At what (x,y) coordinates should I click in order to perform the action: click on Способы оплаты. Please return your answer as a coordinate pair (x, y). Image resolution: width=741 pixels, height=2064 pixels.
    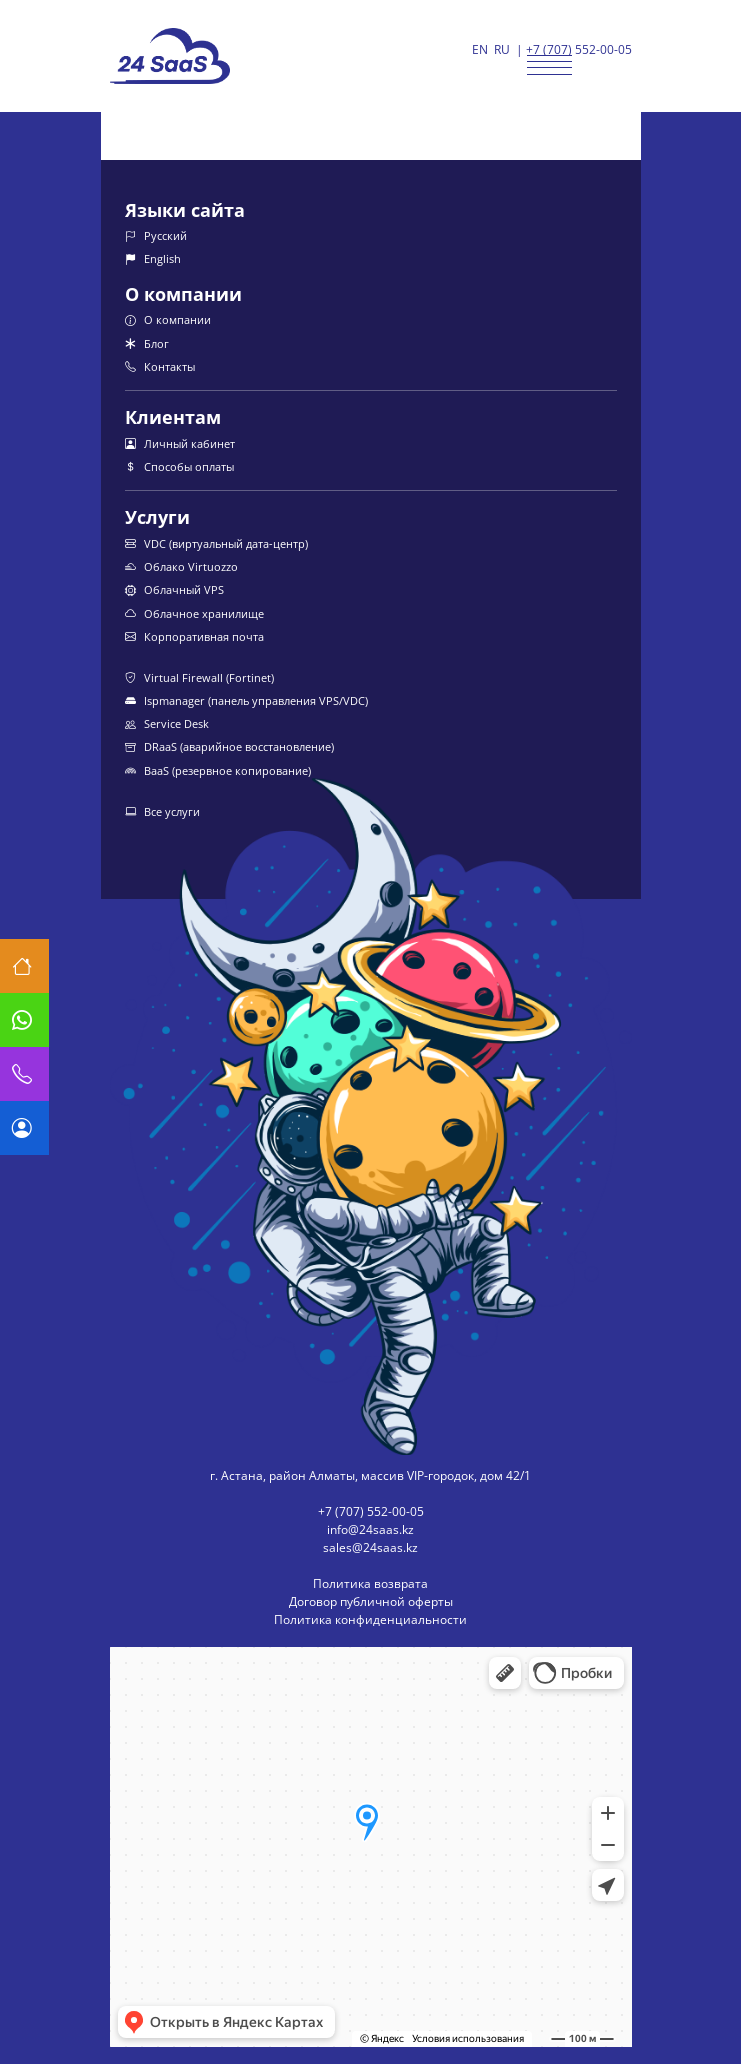
    Looking at the image, I should click on (179, 466).